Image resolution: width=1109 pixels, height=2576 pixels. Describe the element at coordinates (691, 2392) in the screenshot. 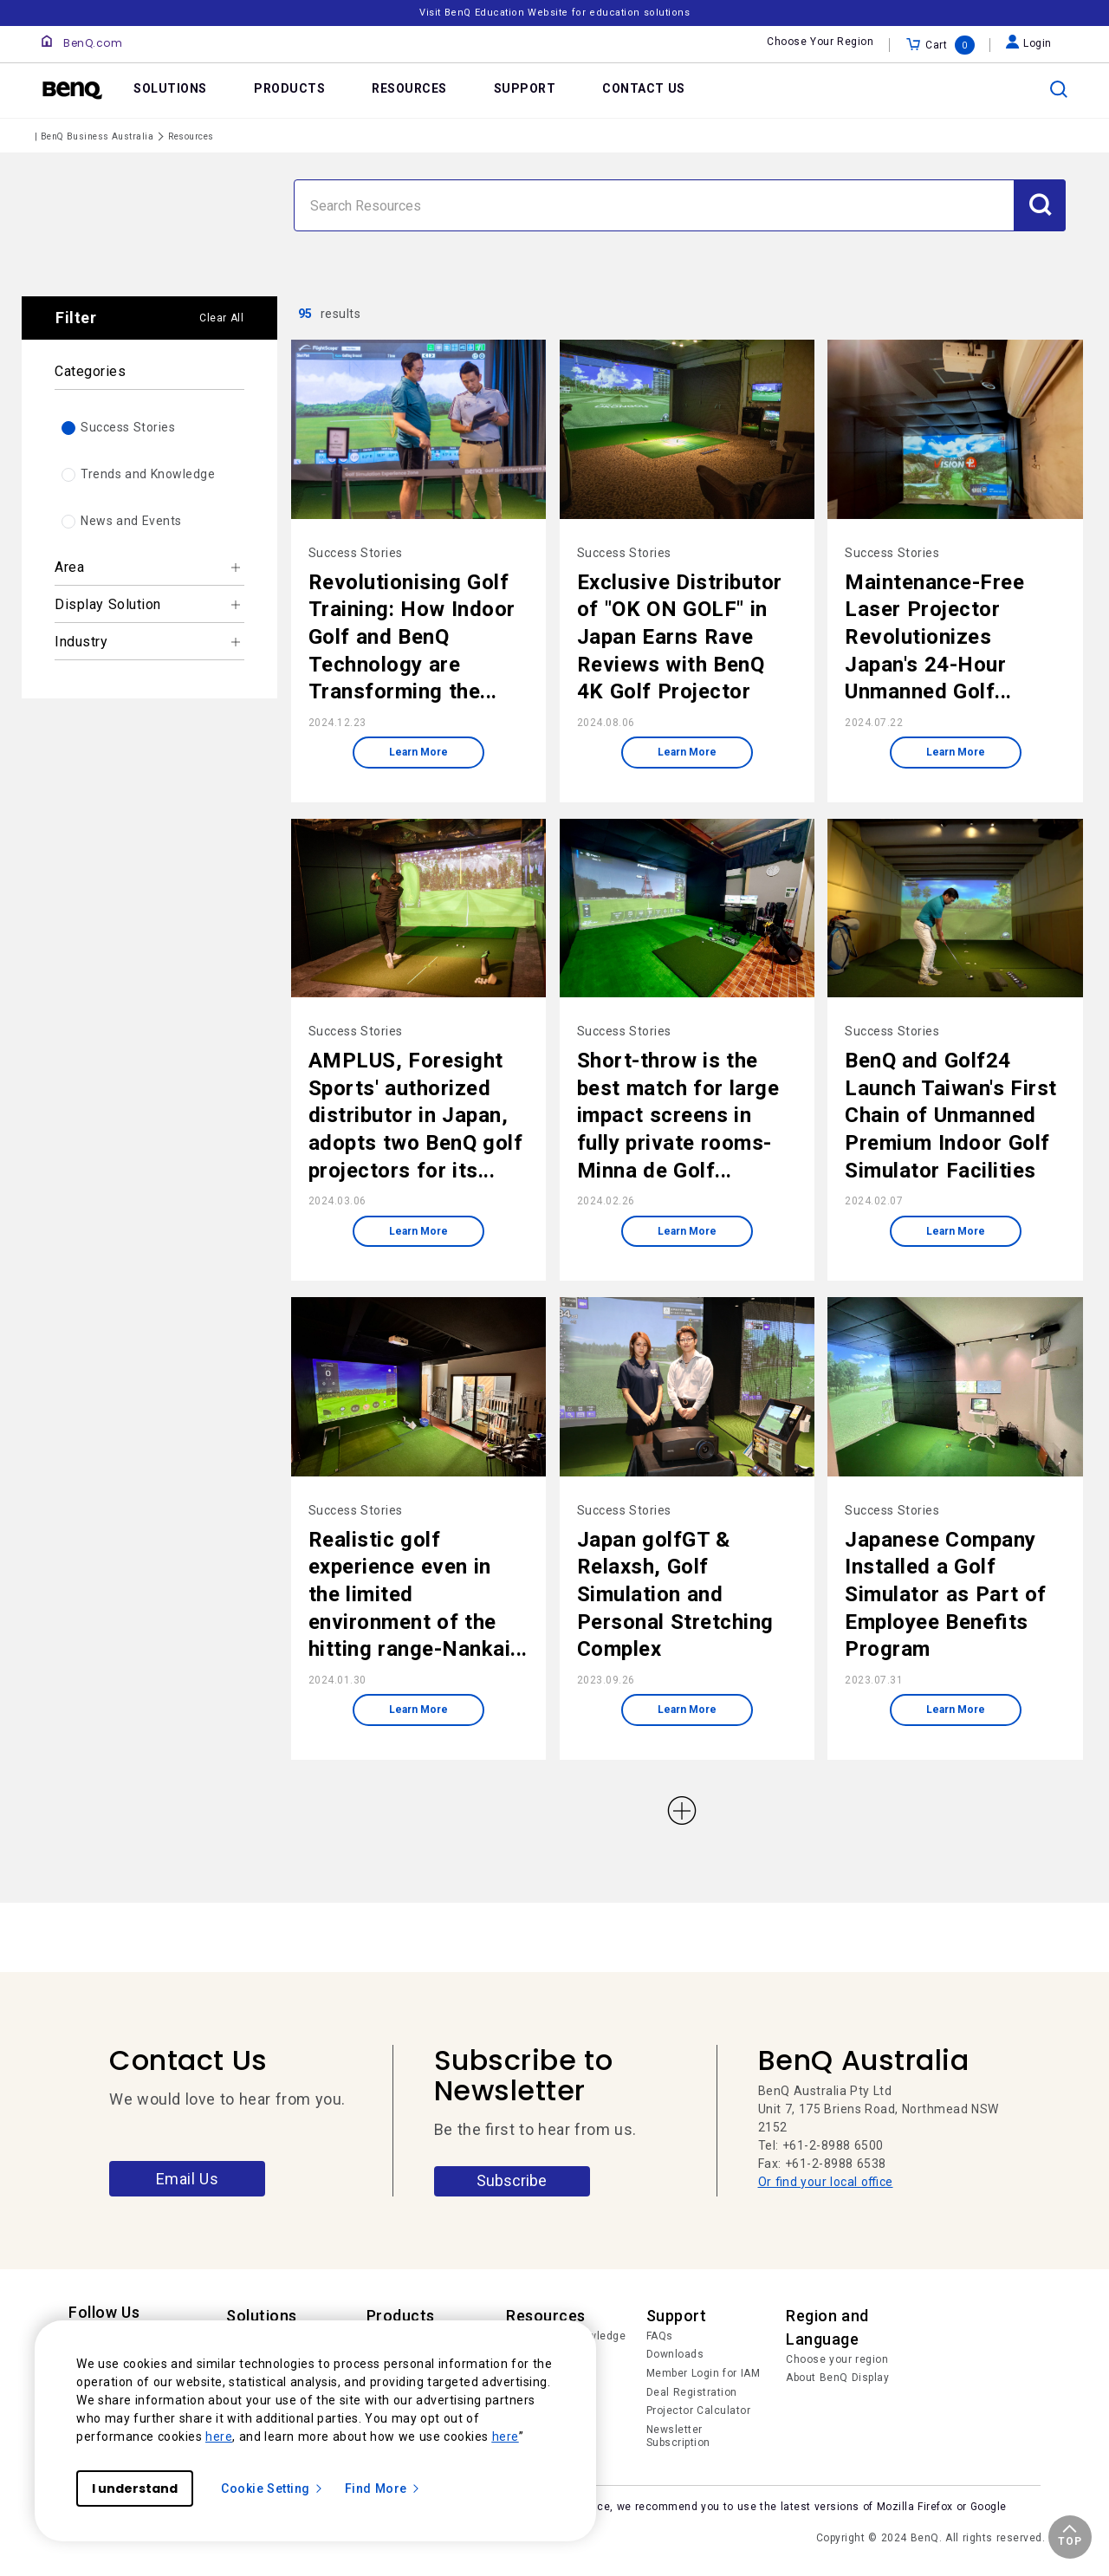

I see `Deal Registration` at that location.